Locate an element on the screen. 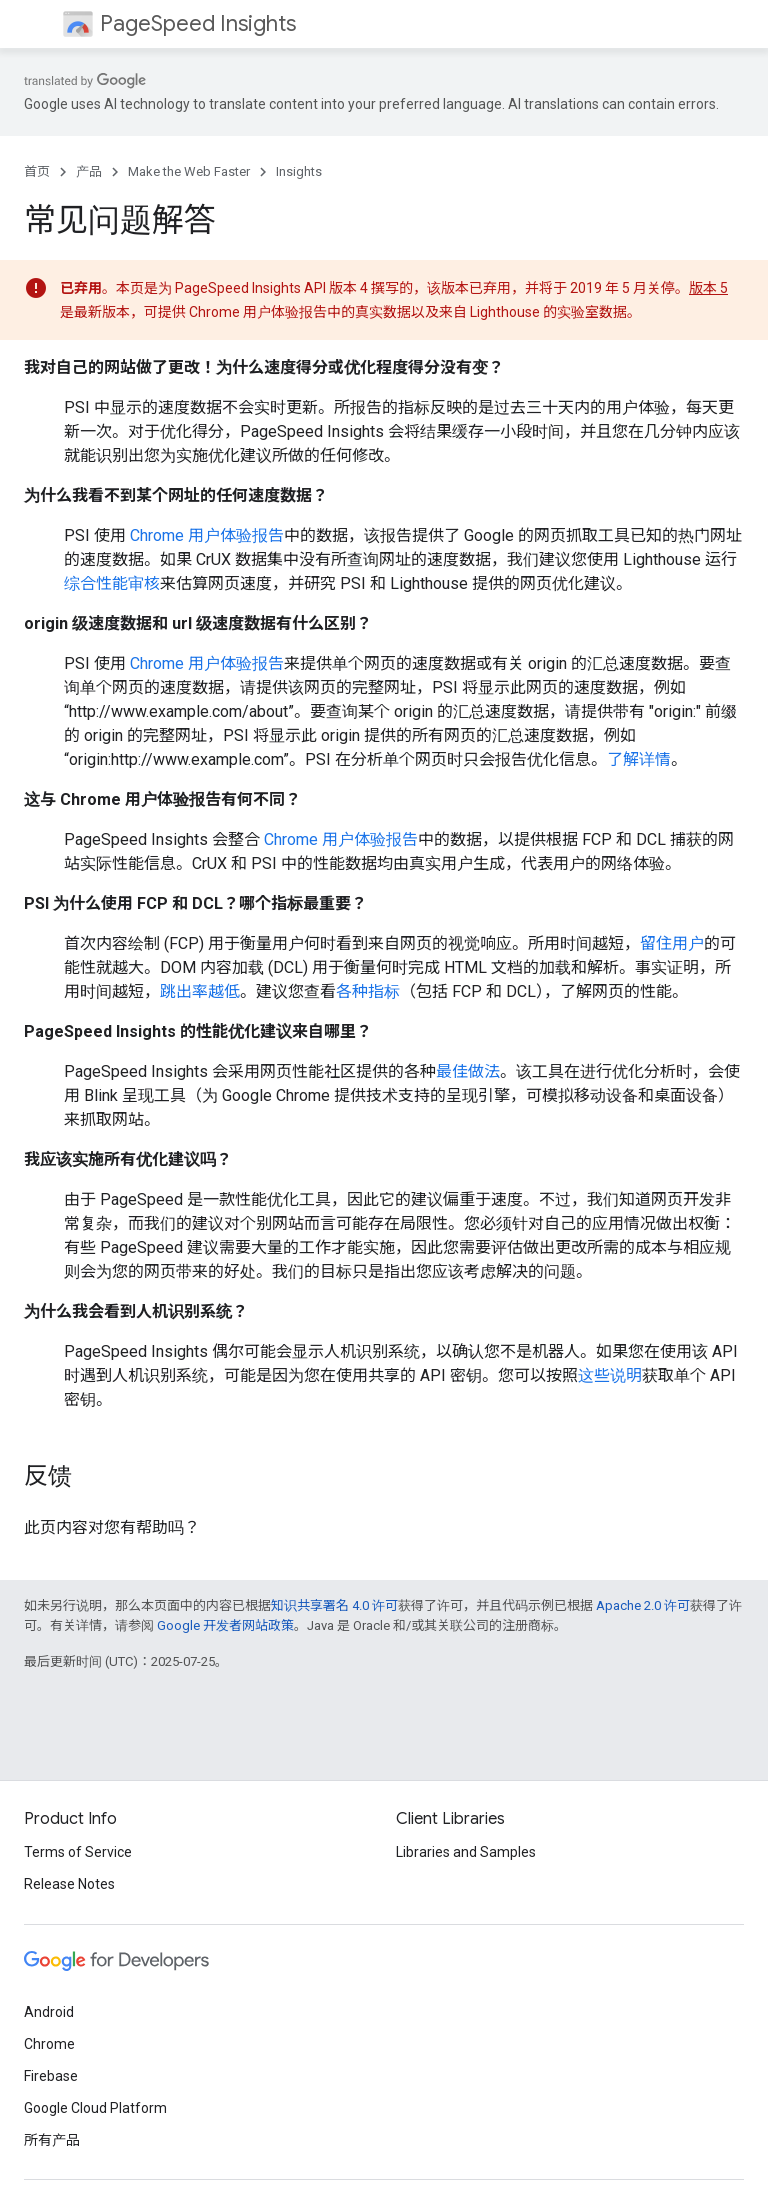  各种指标 is located at coordinates (368, 991).